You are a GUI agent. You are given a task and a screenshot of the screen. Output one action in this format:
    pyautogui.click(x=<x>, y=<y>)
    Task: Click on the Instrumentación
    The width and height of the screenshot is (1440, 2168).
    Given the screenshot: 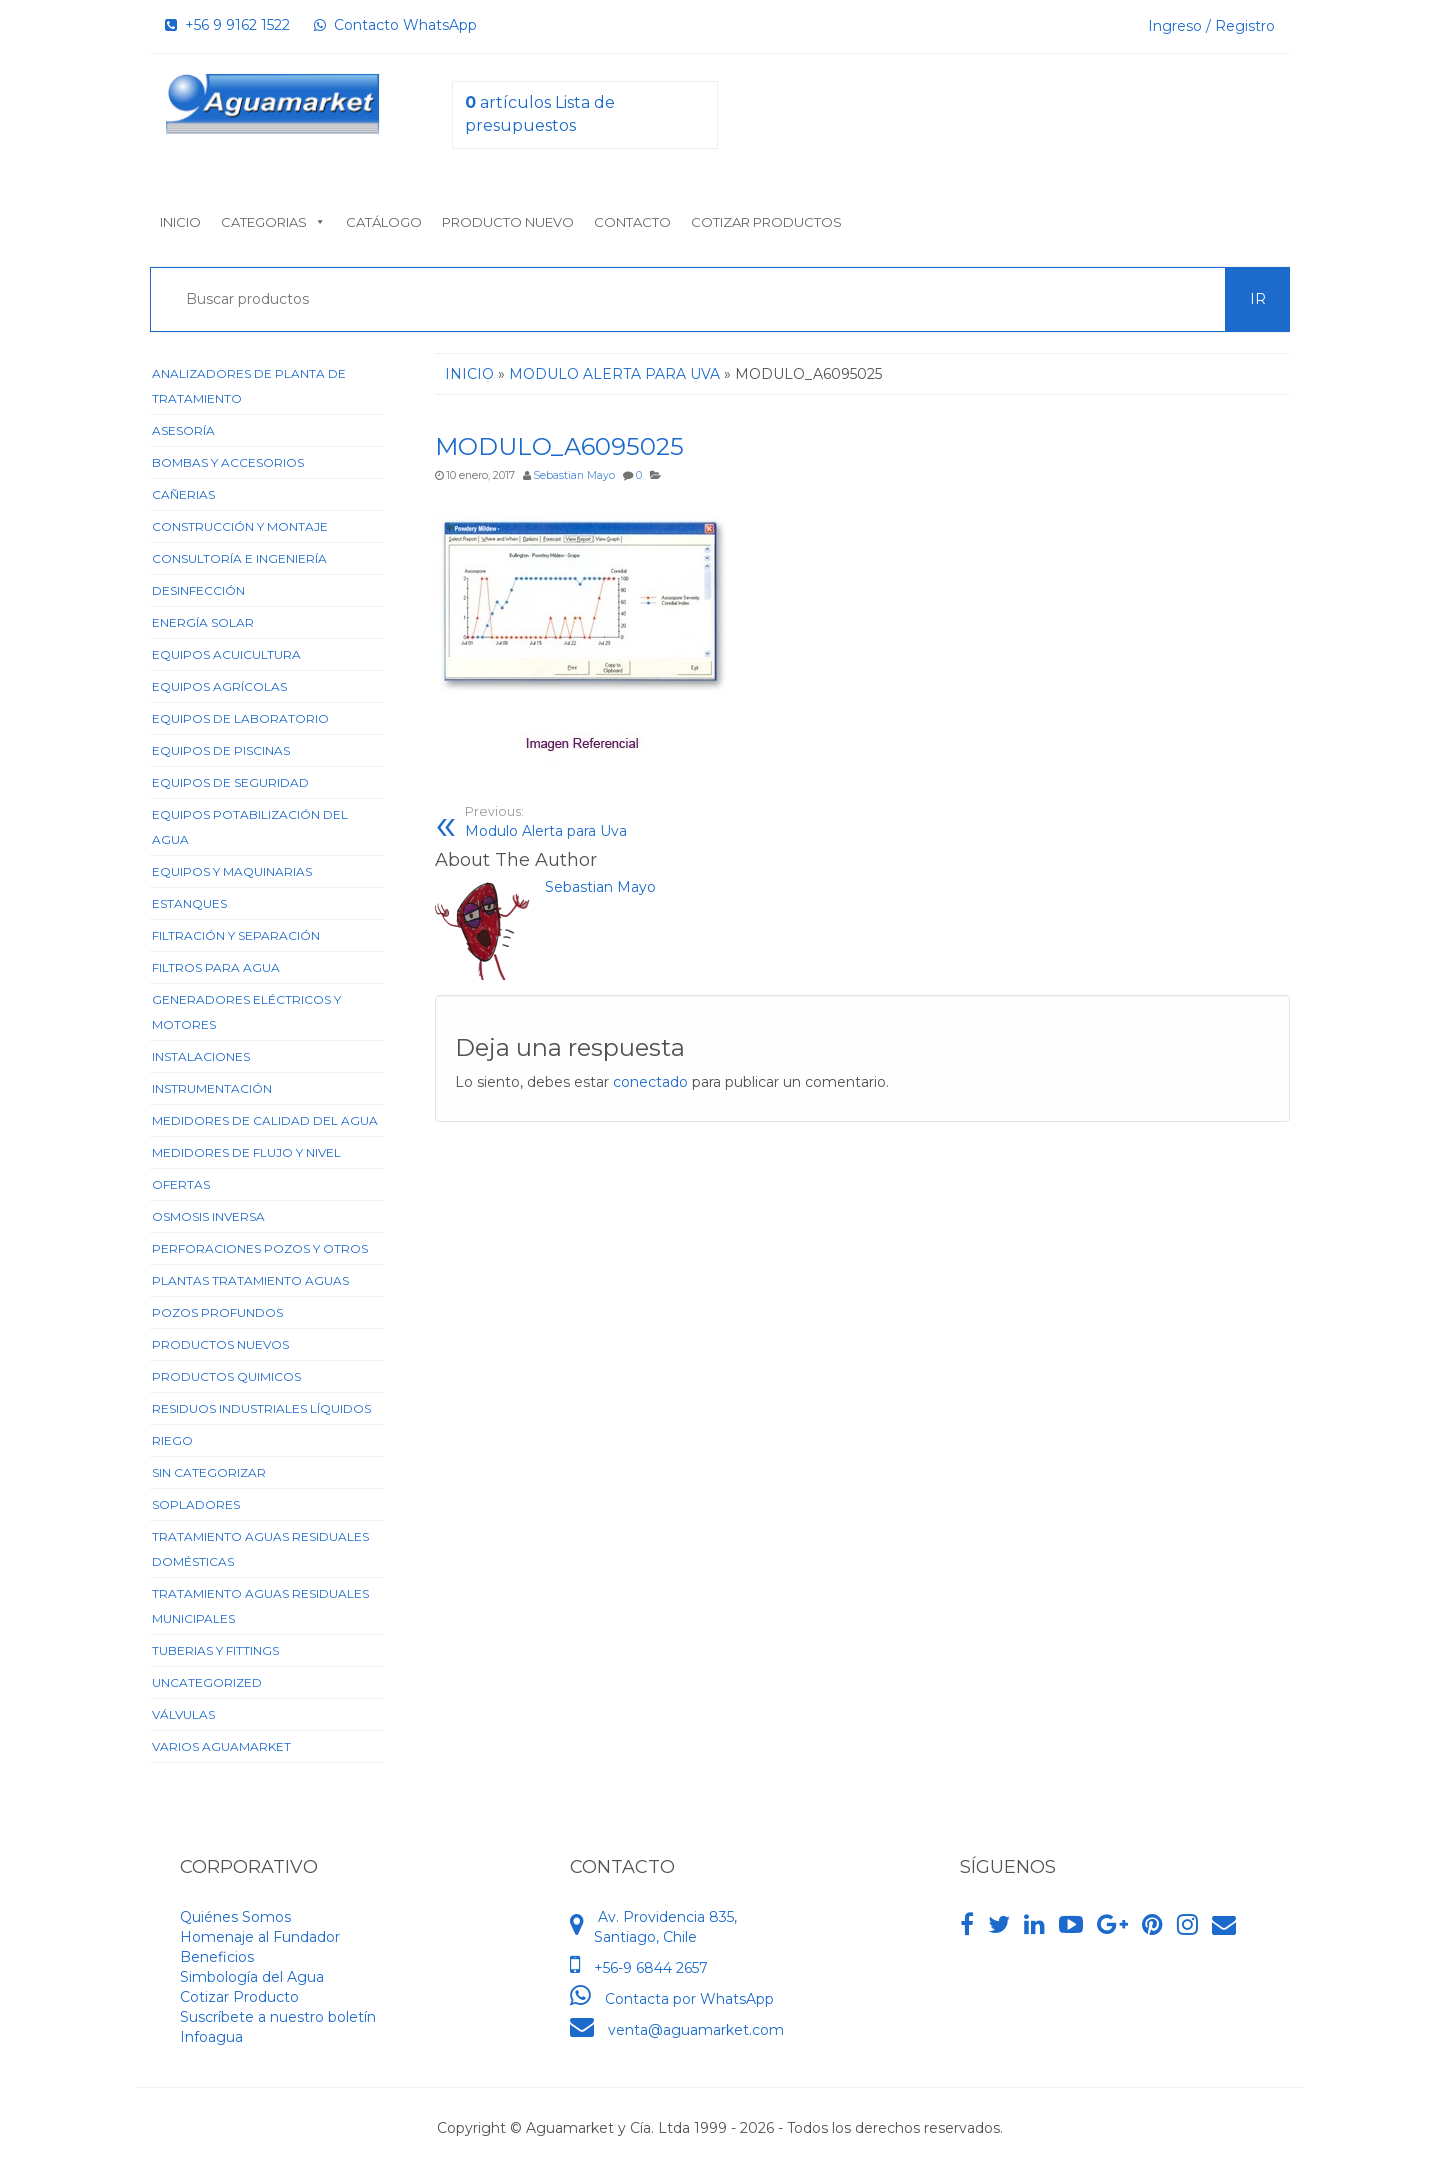 What is the action you would take?
    pyautogui.click(x=212, y=1088)
    